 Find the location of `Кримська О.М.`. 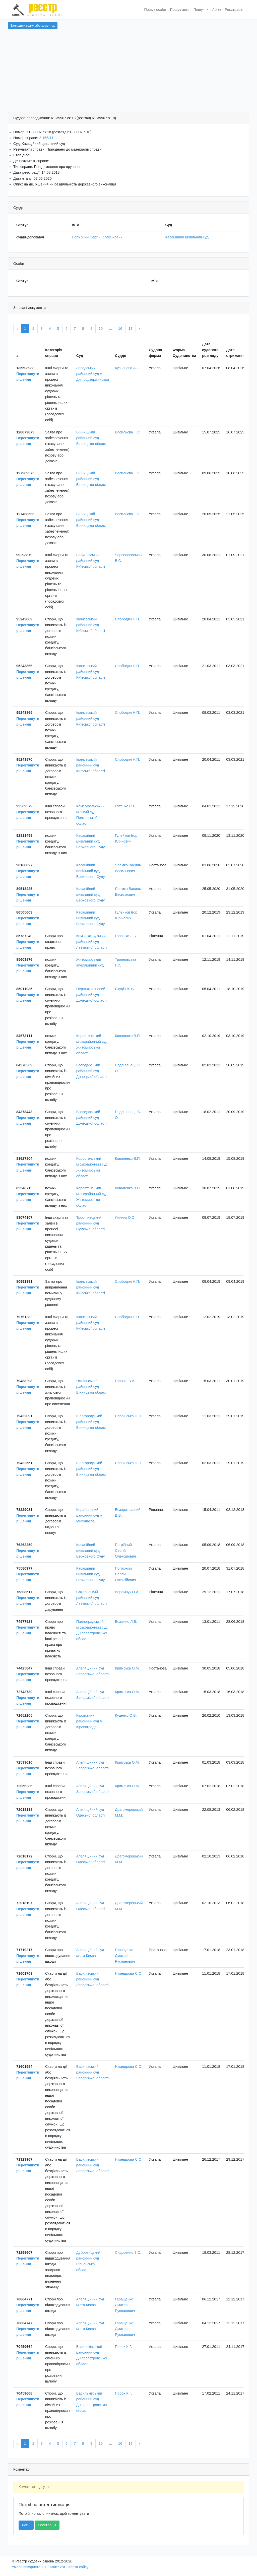

Кримська О.М. is located at coordinates (127, 1668).